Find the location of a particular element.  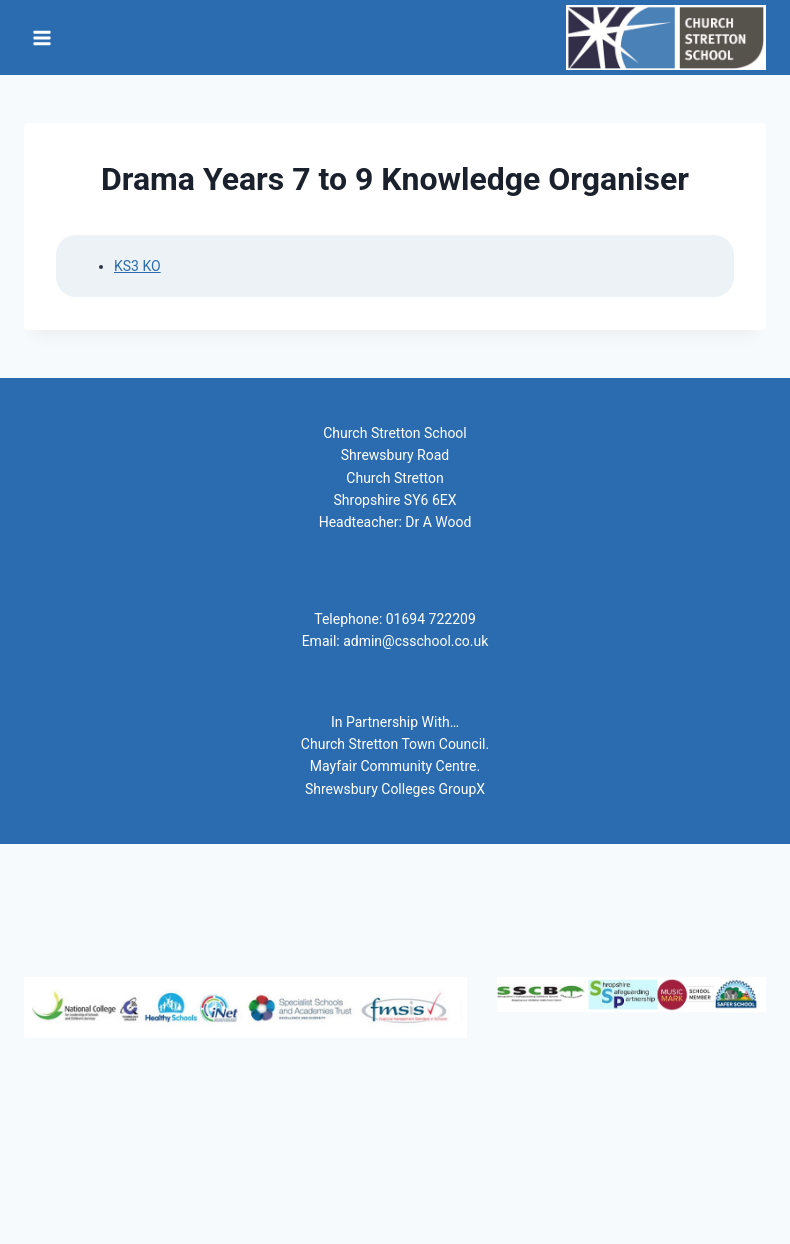

[Open menu] is located at coordinates (42, 37).